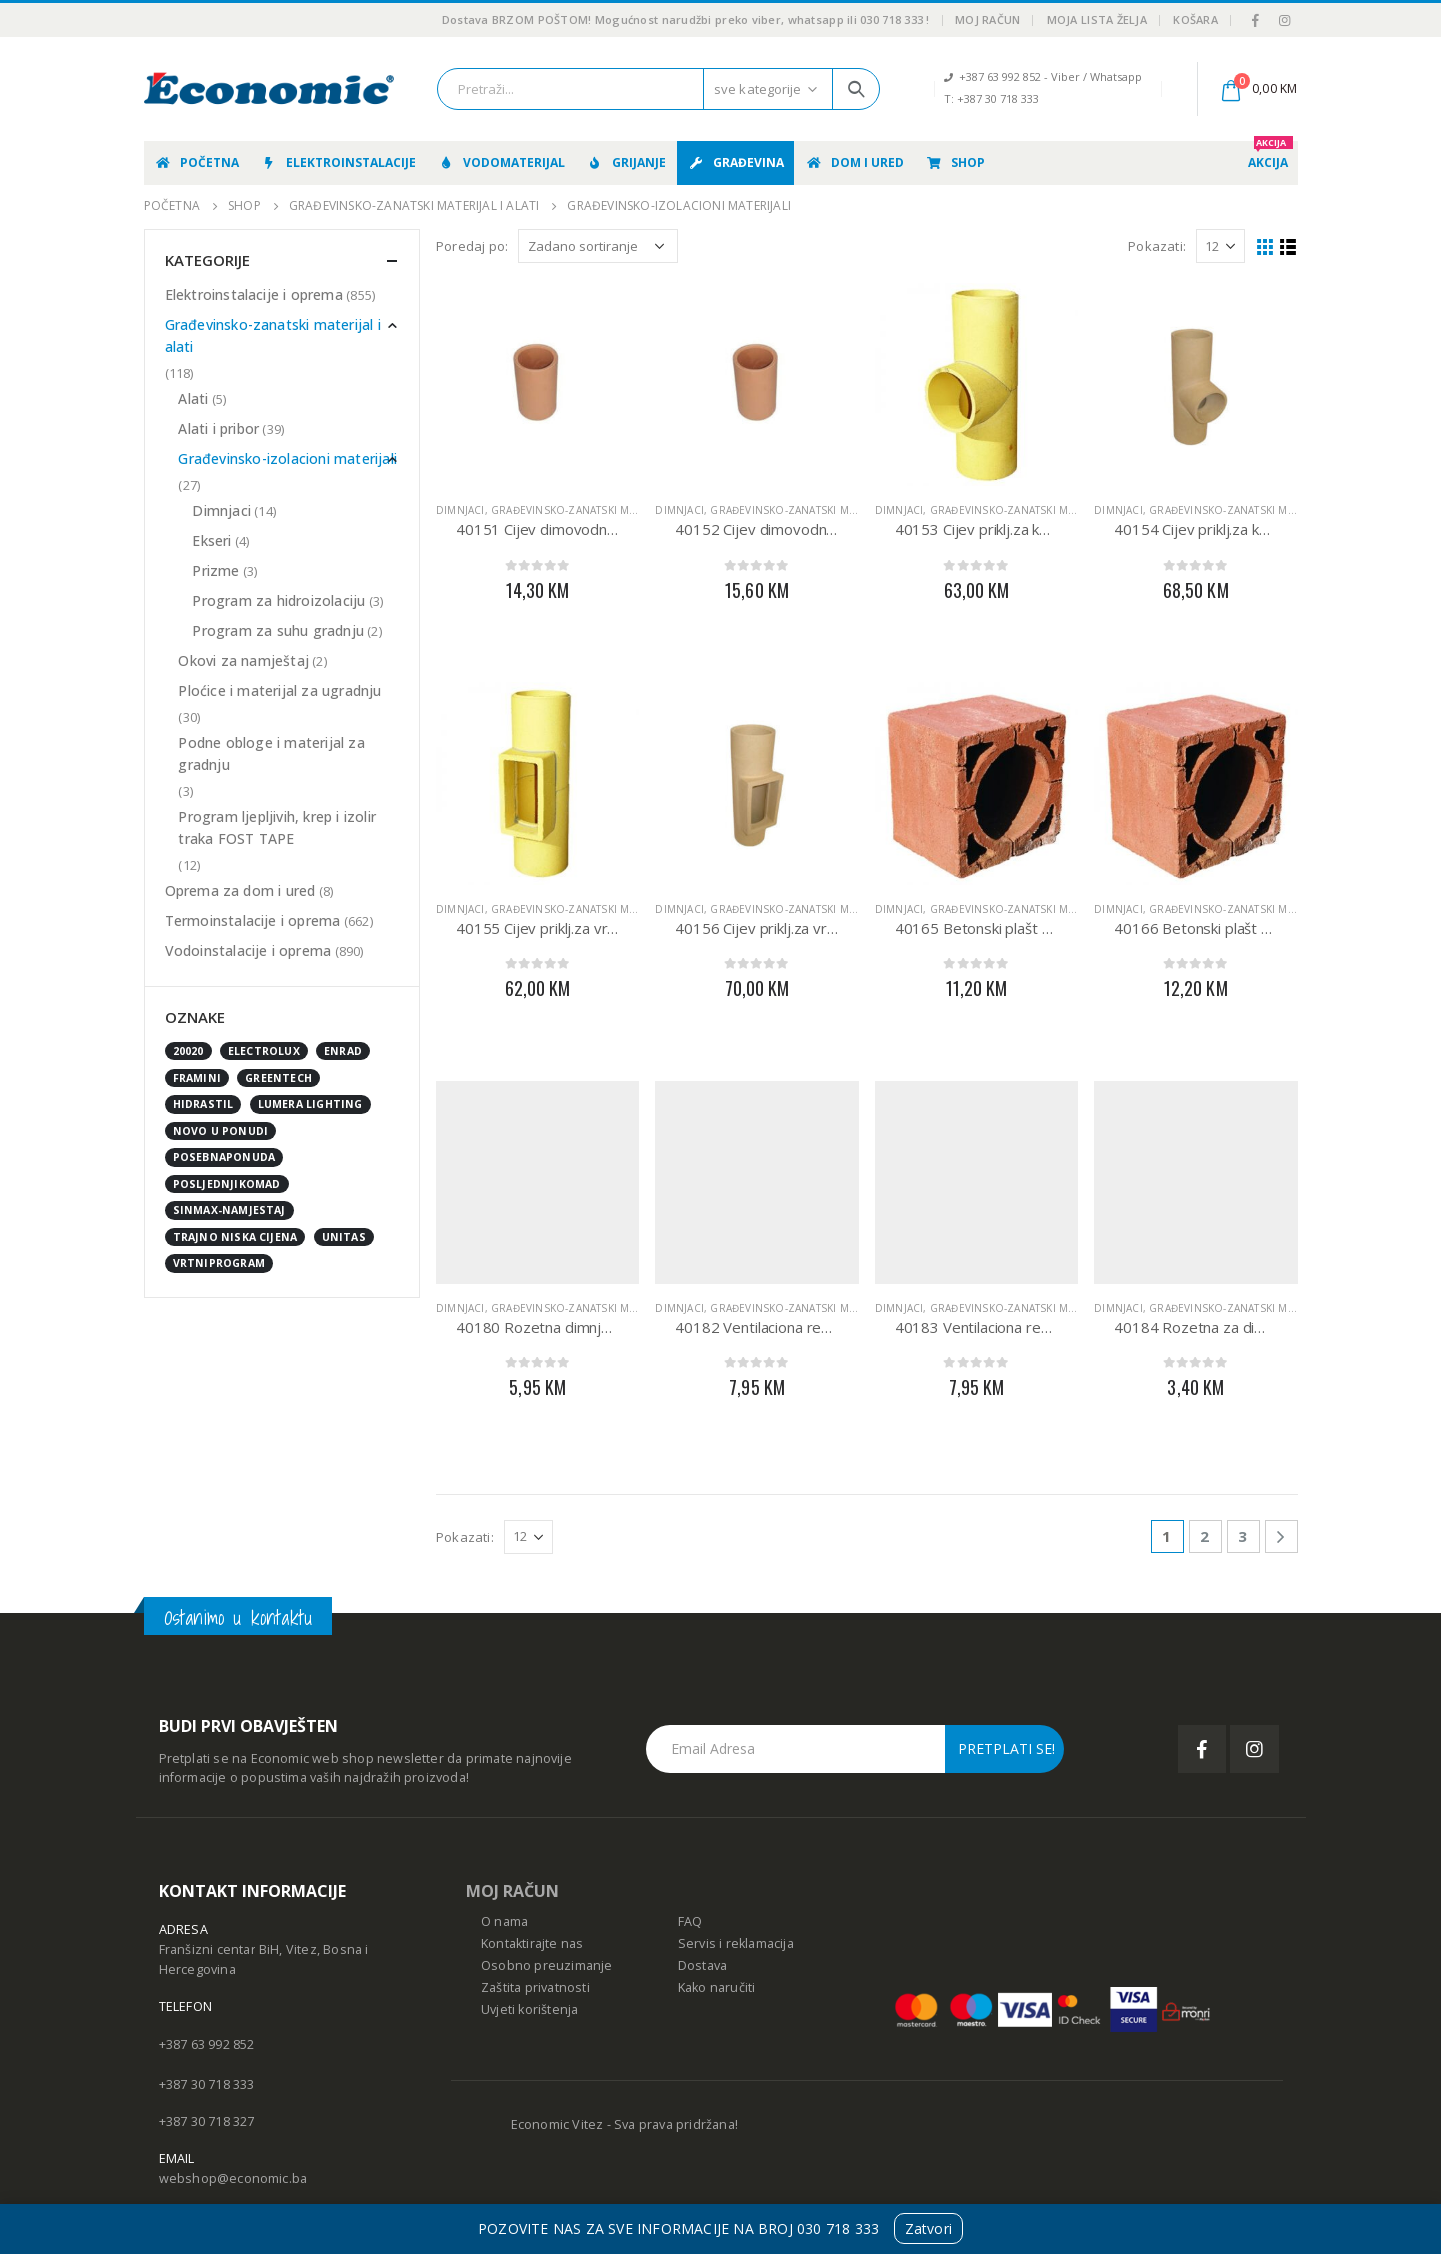  I want to click on Termoinstalacije i oprema, so click(253, 920).